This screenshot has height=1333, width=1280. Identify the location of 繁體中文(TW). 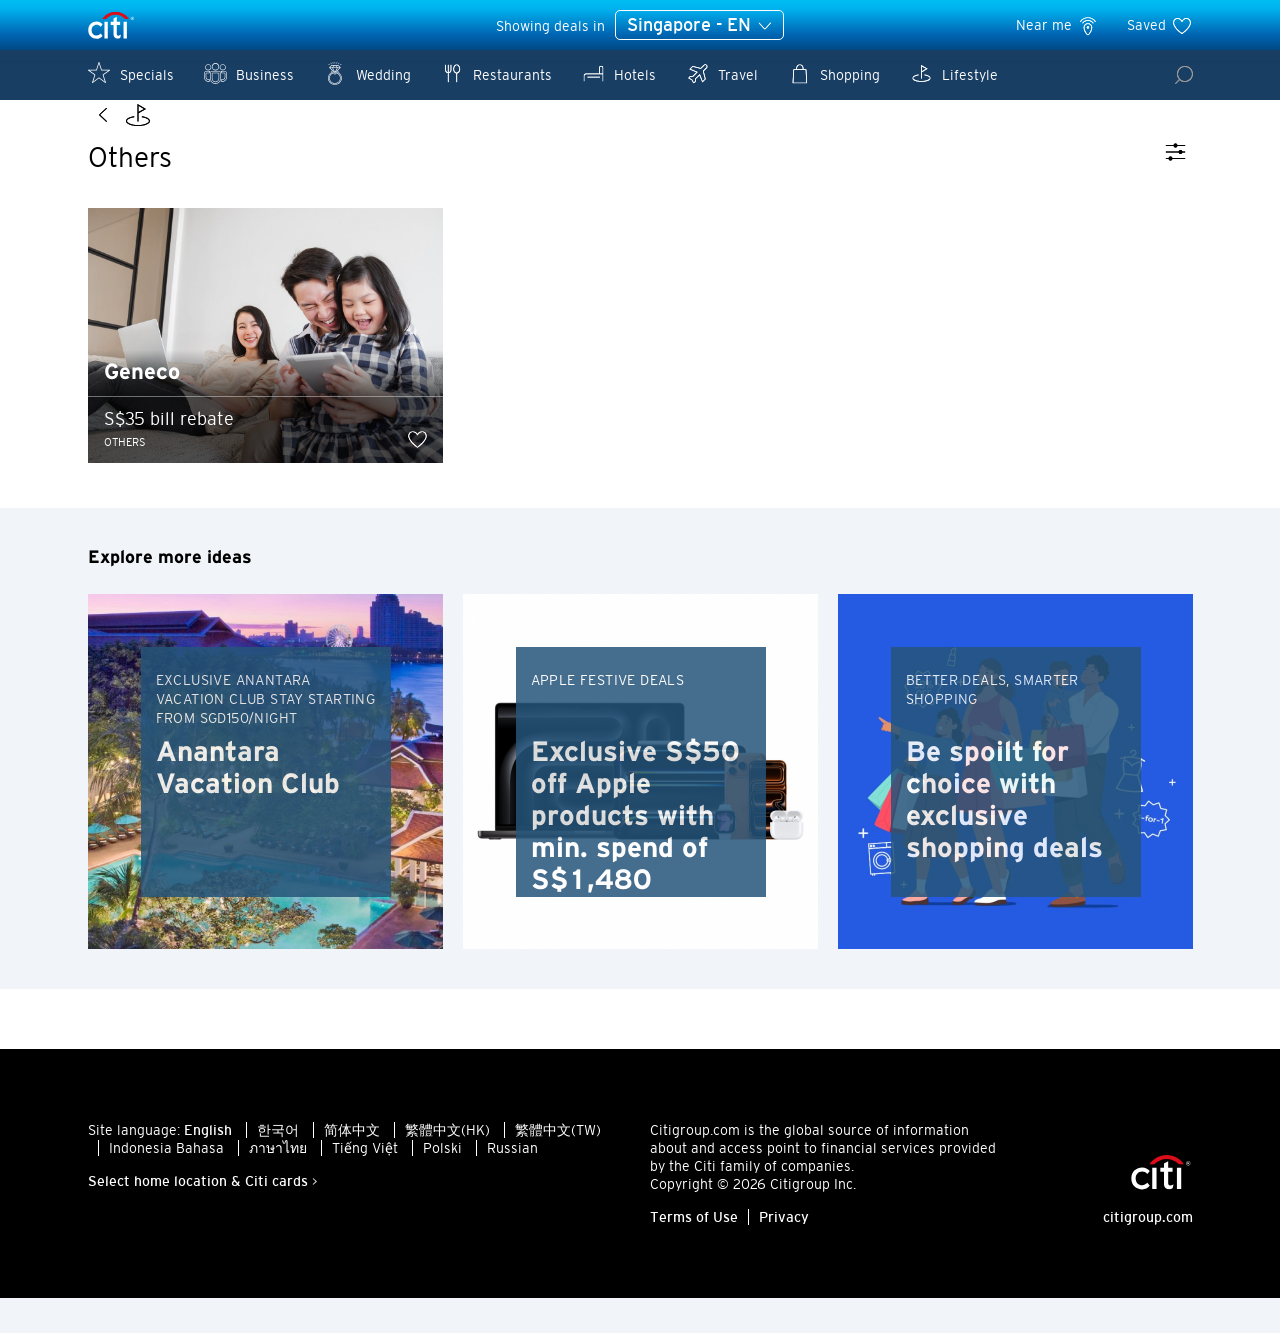
(558, 1165).